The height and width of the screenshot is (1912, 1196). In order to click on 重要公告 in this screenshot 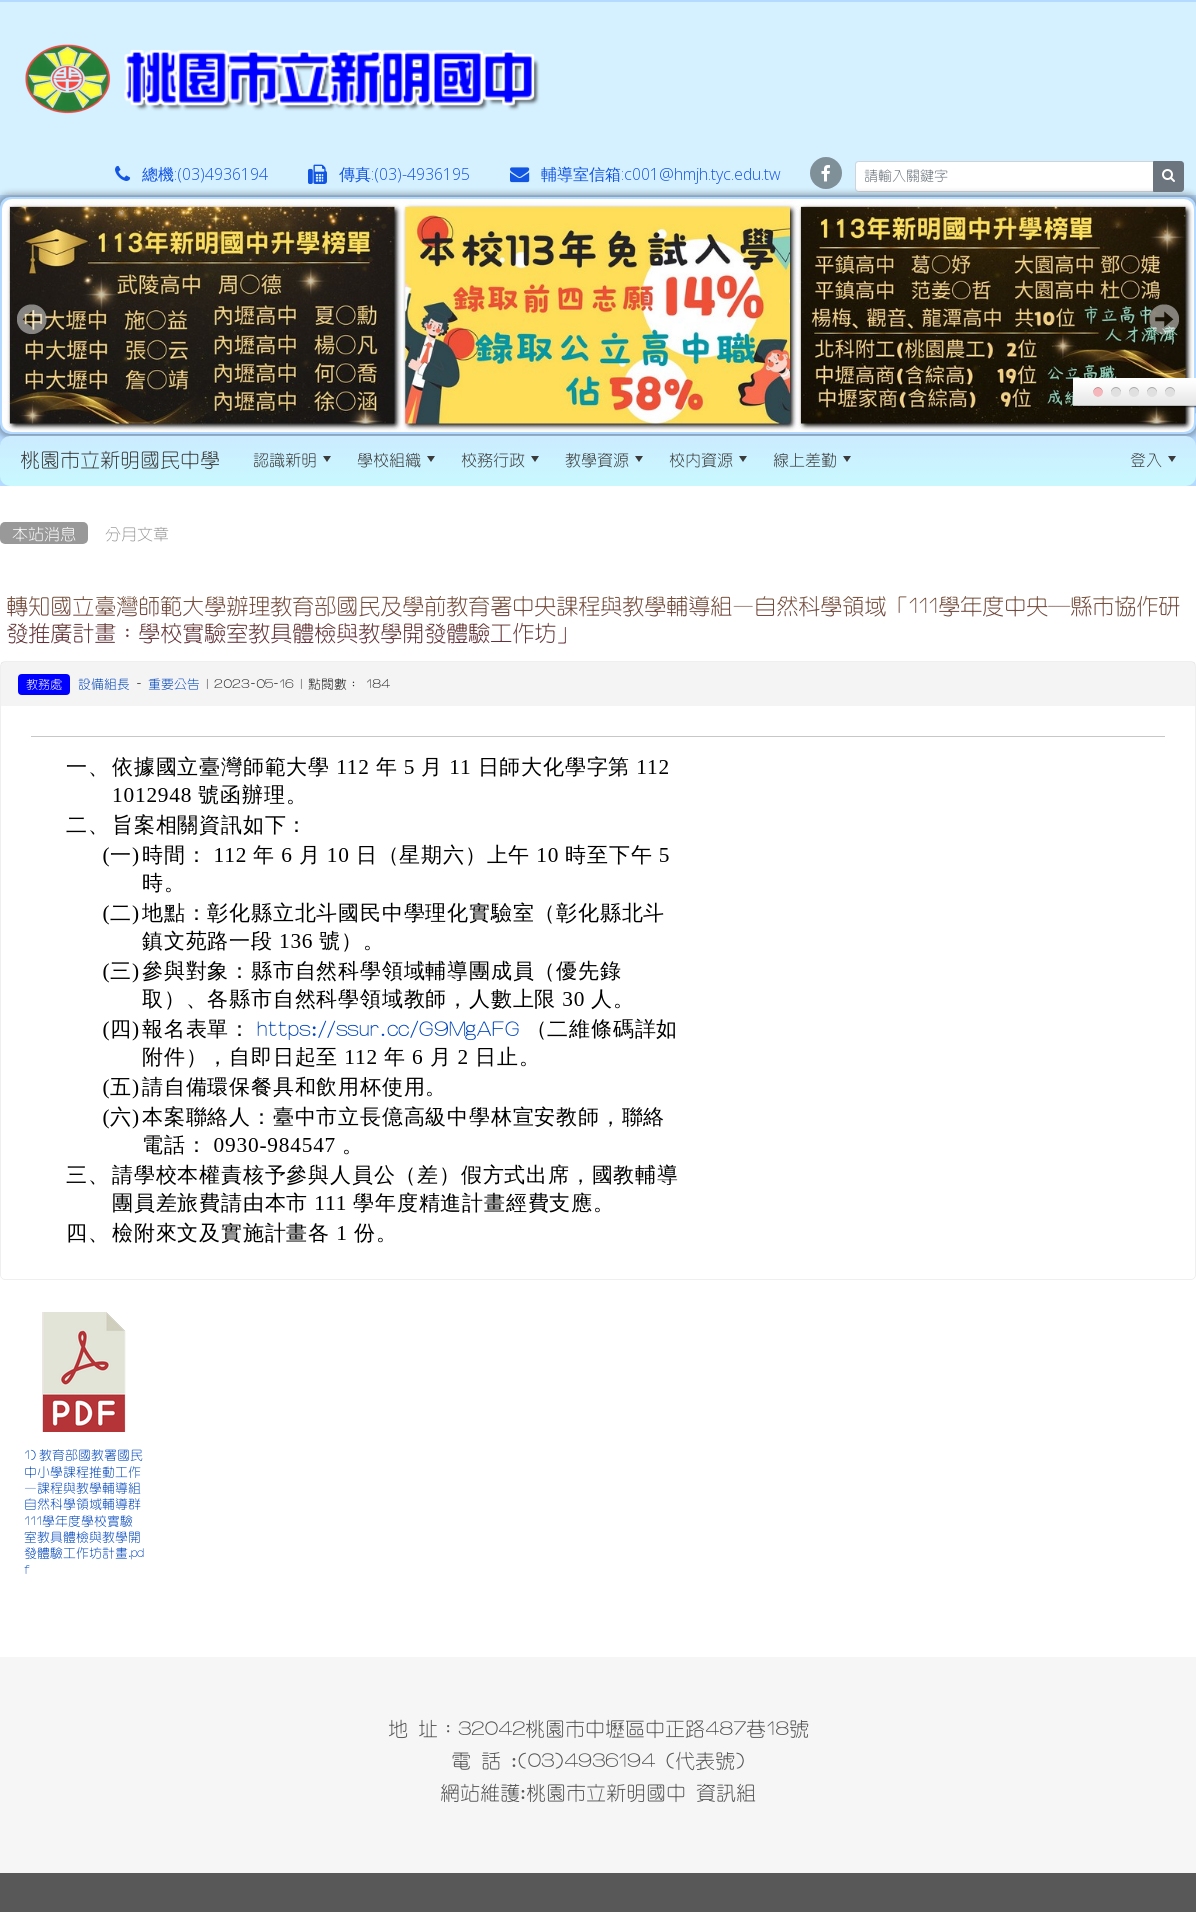, I will do `click(174, 683)`.